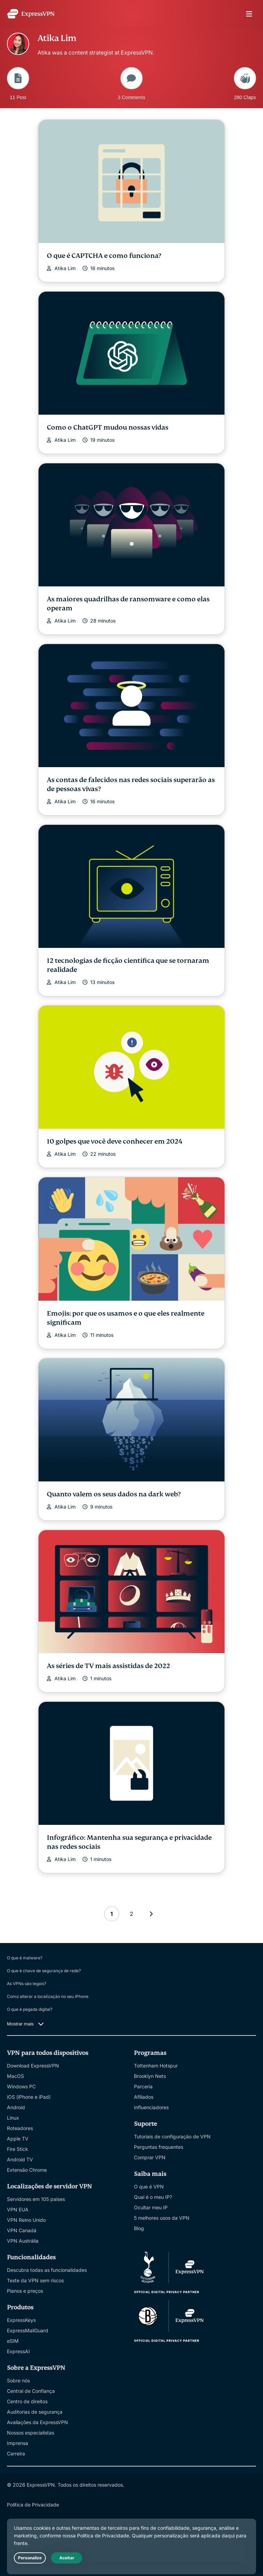  Describe the element at coordinates (18, 83) in the screenshot. I see `11 Post` at that location.